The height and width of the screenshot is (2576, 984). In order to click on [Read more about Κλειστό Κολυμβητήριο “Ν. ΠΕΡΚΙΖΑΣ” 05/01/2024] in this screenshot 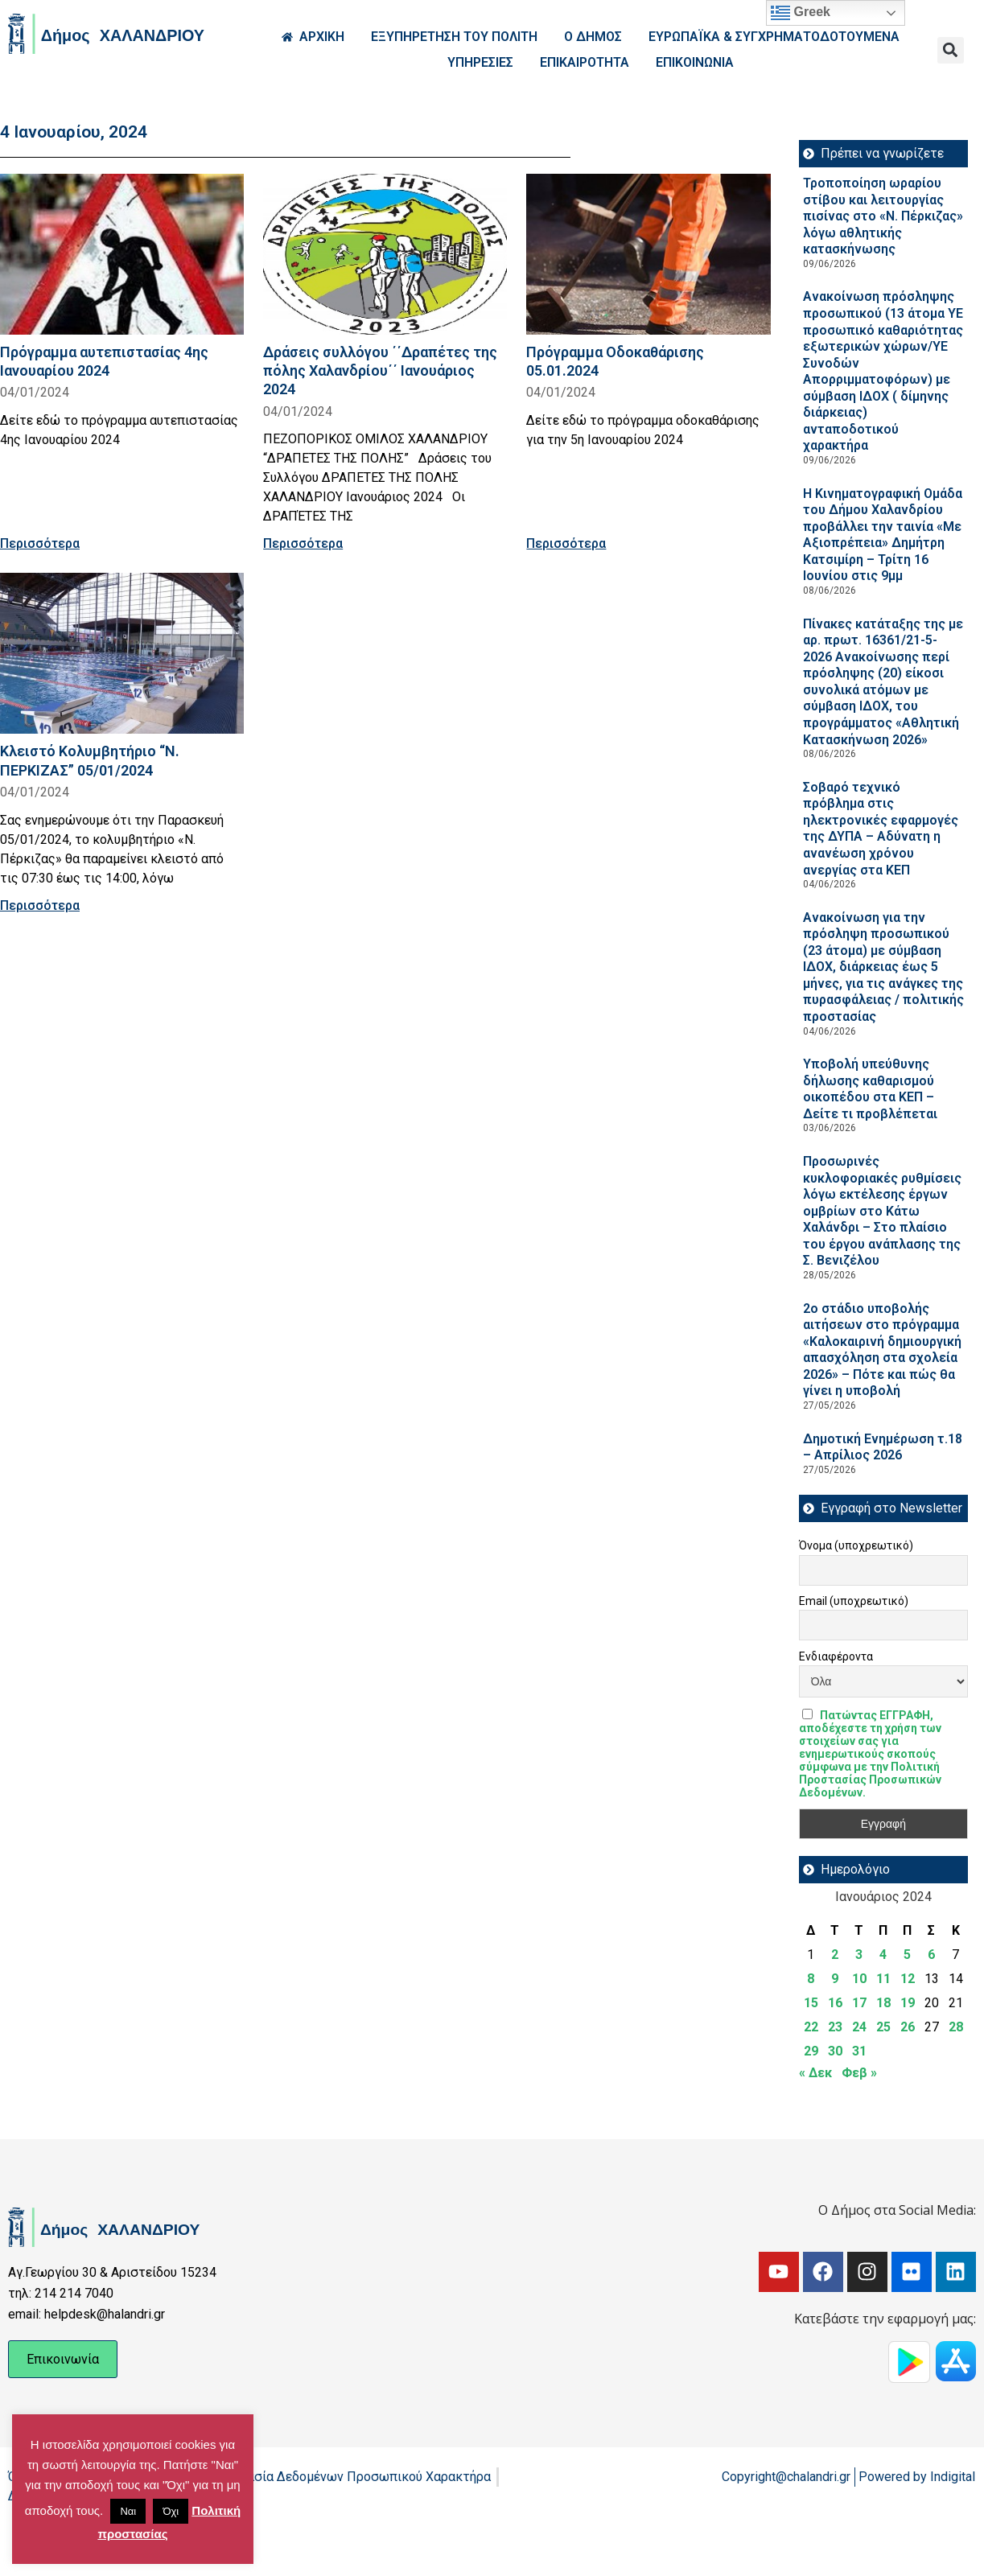, I will do `click(122, 653)`.